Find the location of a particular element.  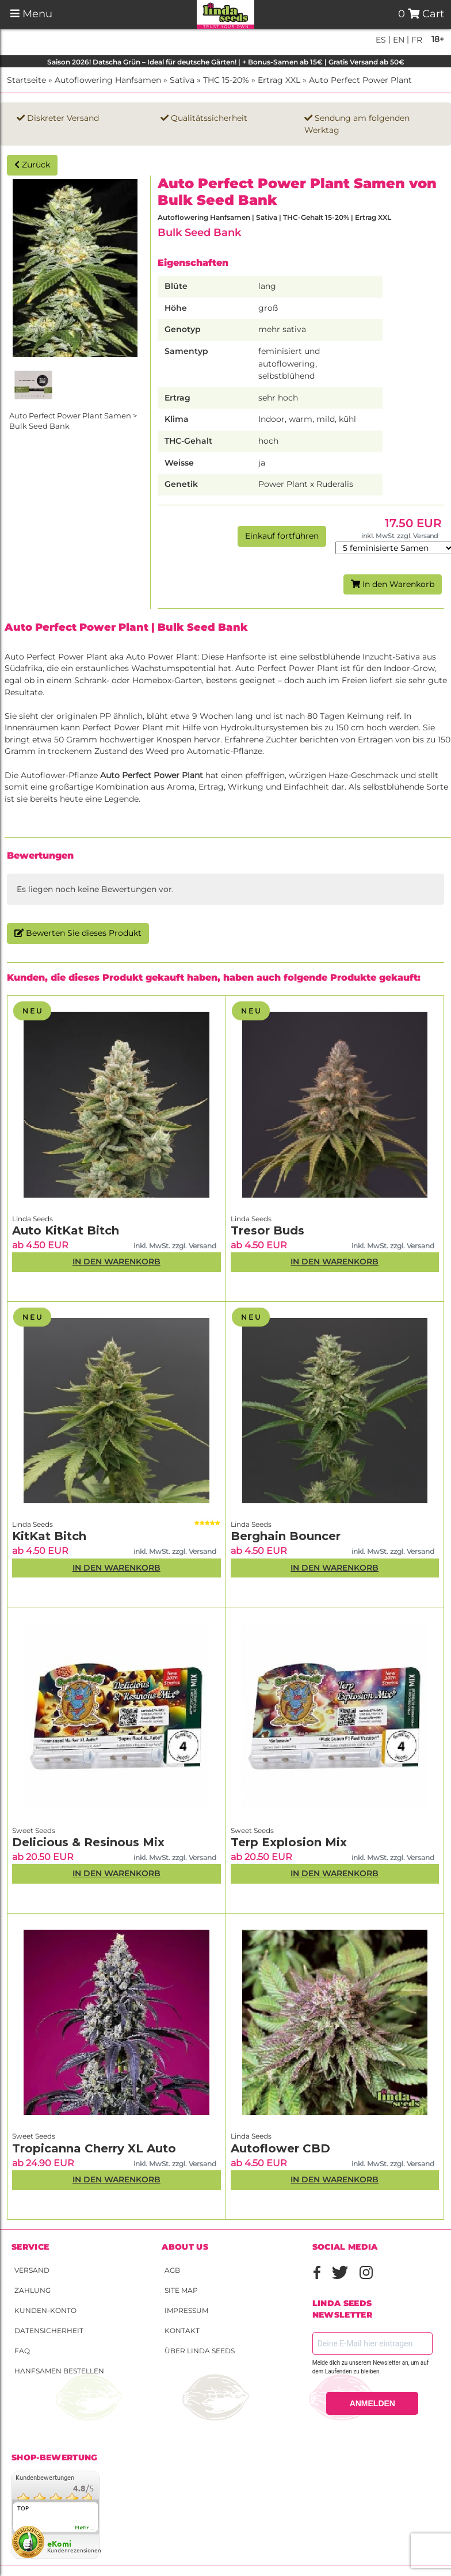

en is located at coordinates (397, 40).